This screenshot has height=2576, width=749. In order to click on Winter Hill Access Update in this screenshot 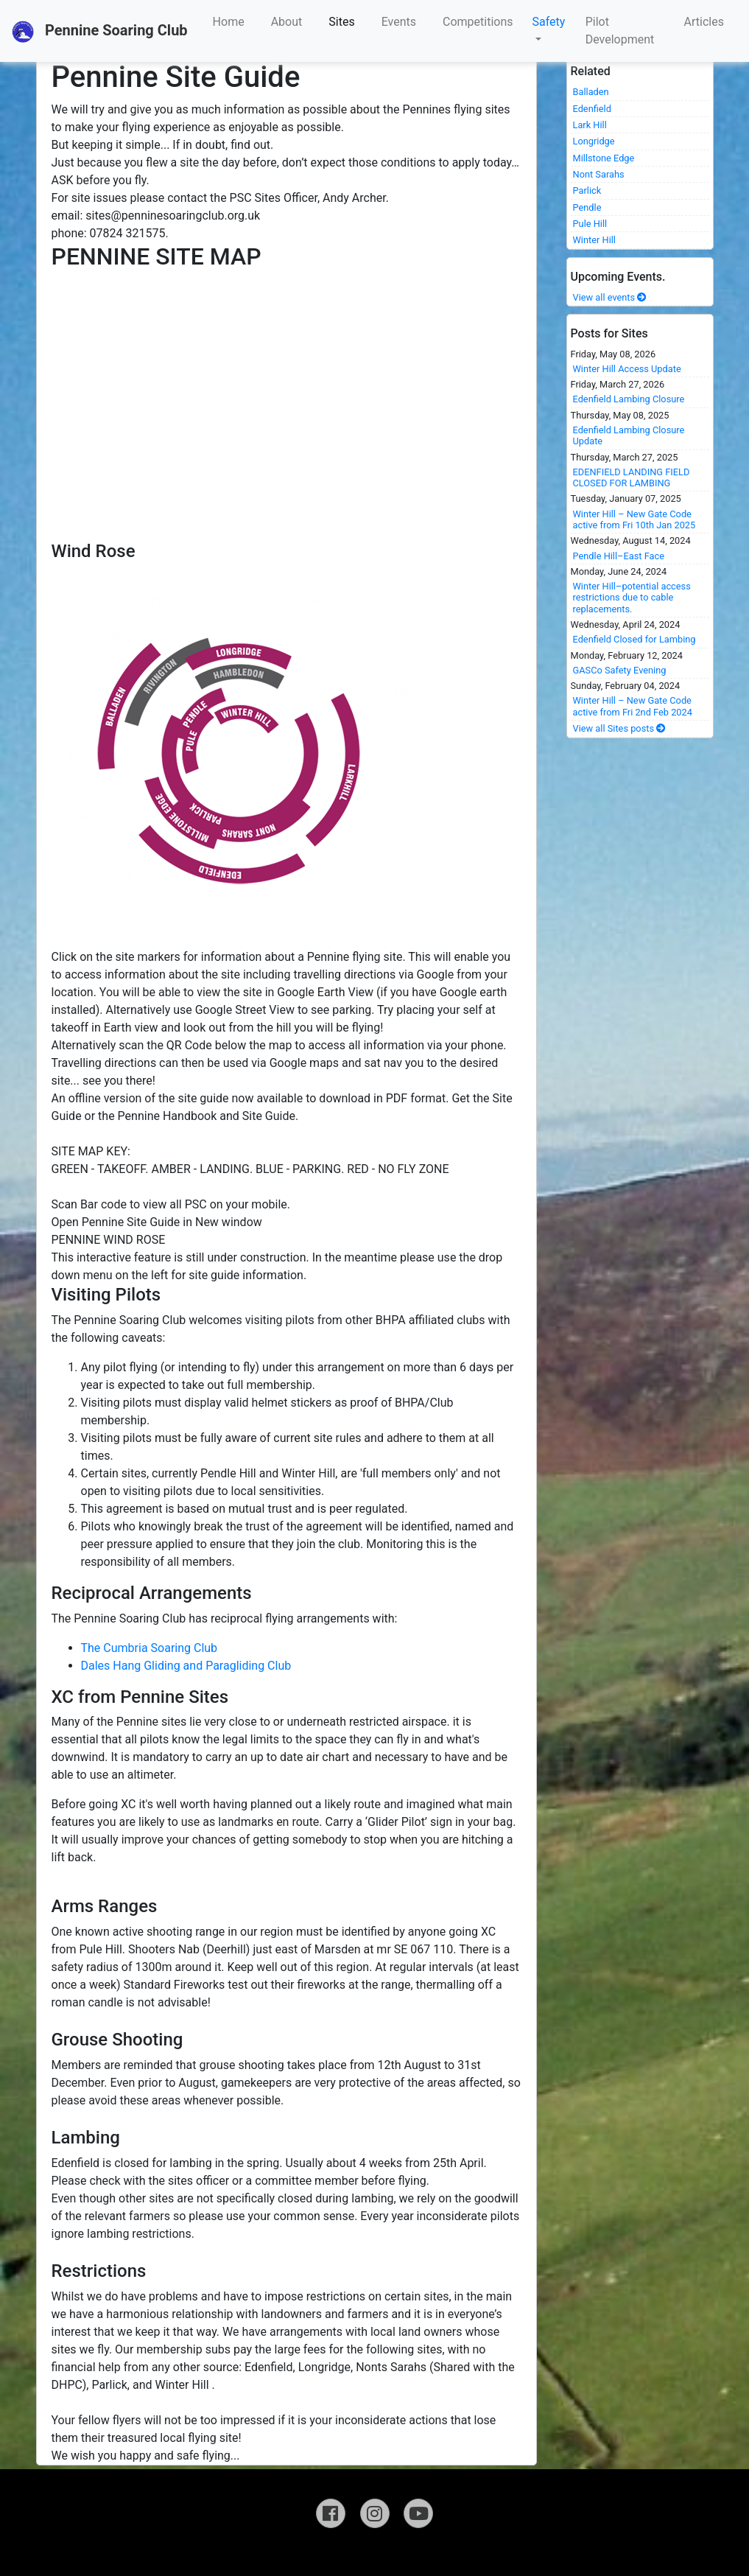, I will do `click(627, 368)`.